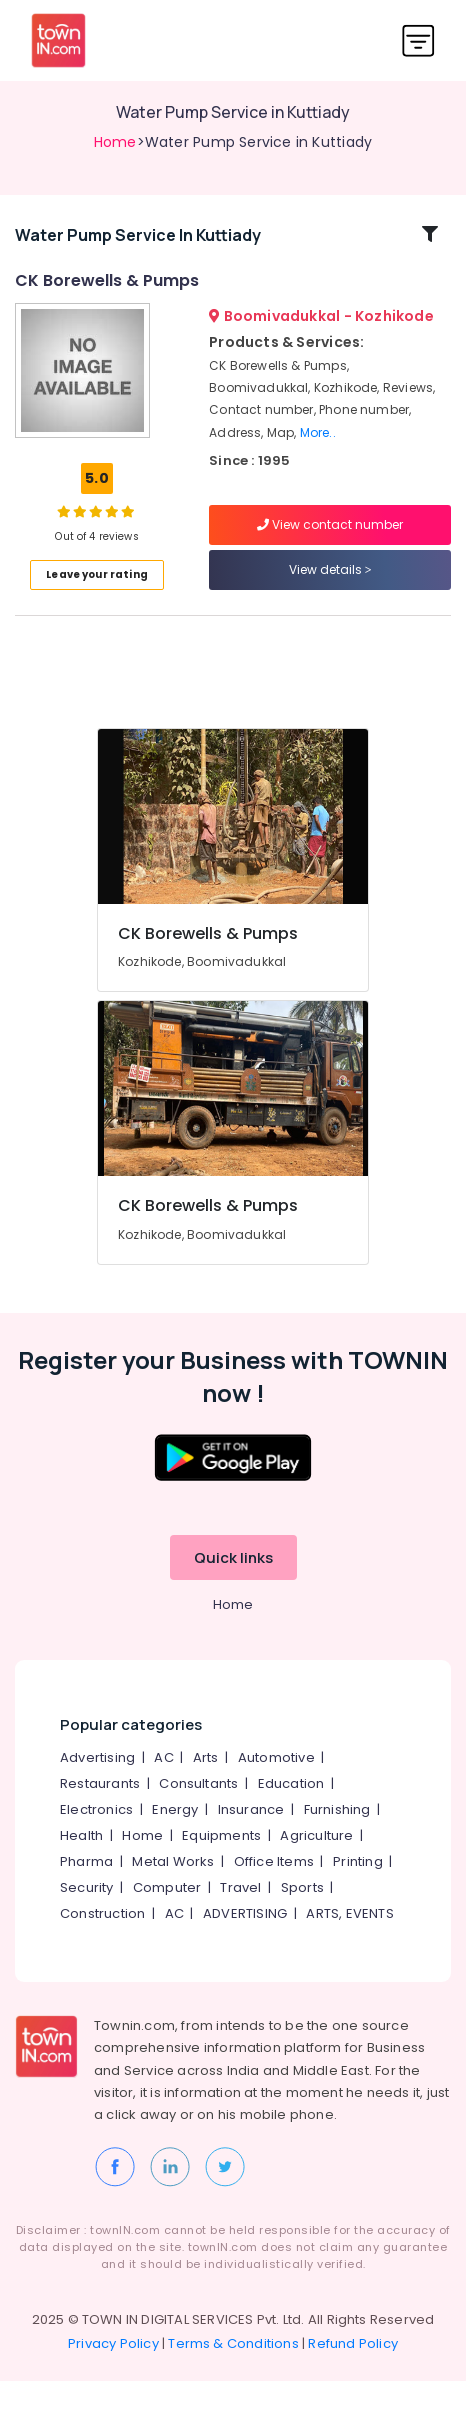 This screenshot has width=466, height=2409. Describe the element at coordinates (173, 1889) in the screenshot. I see `Metal Works` at that location.